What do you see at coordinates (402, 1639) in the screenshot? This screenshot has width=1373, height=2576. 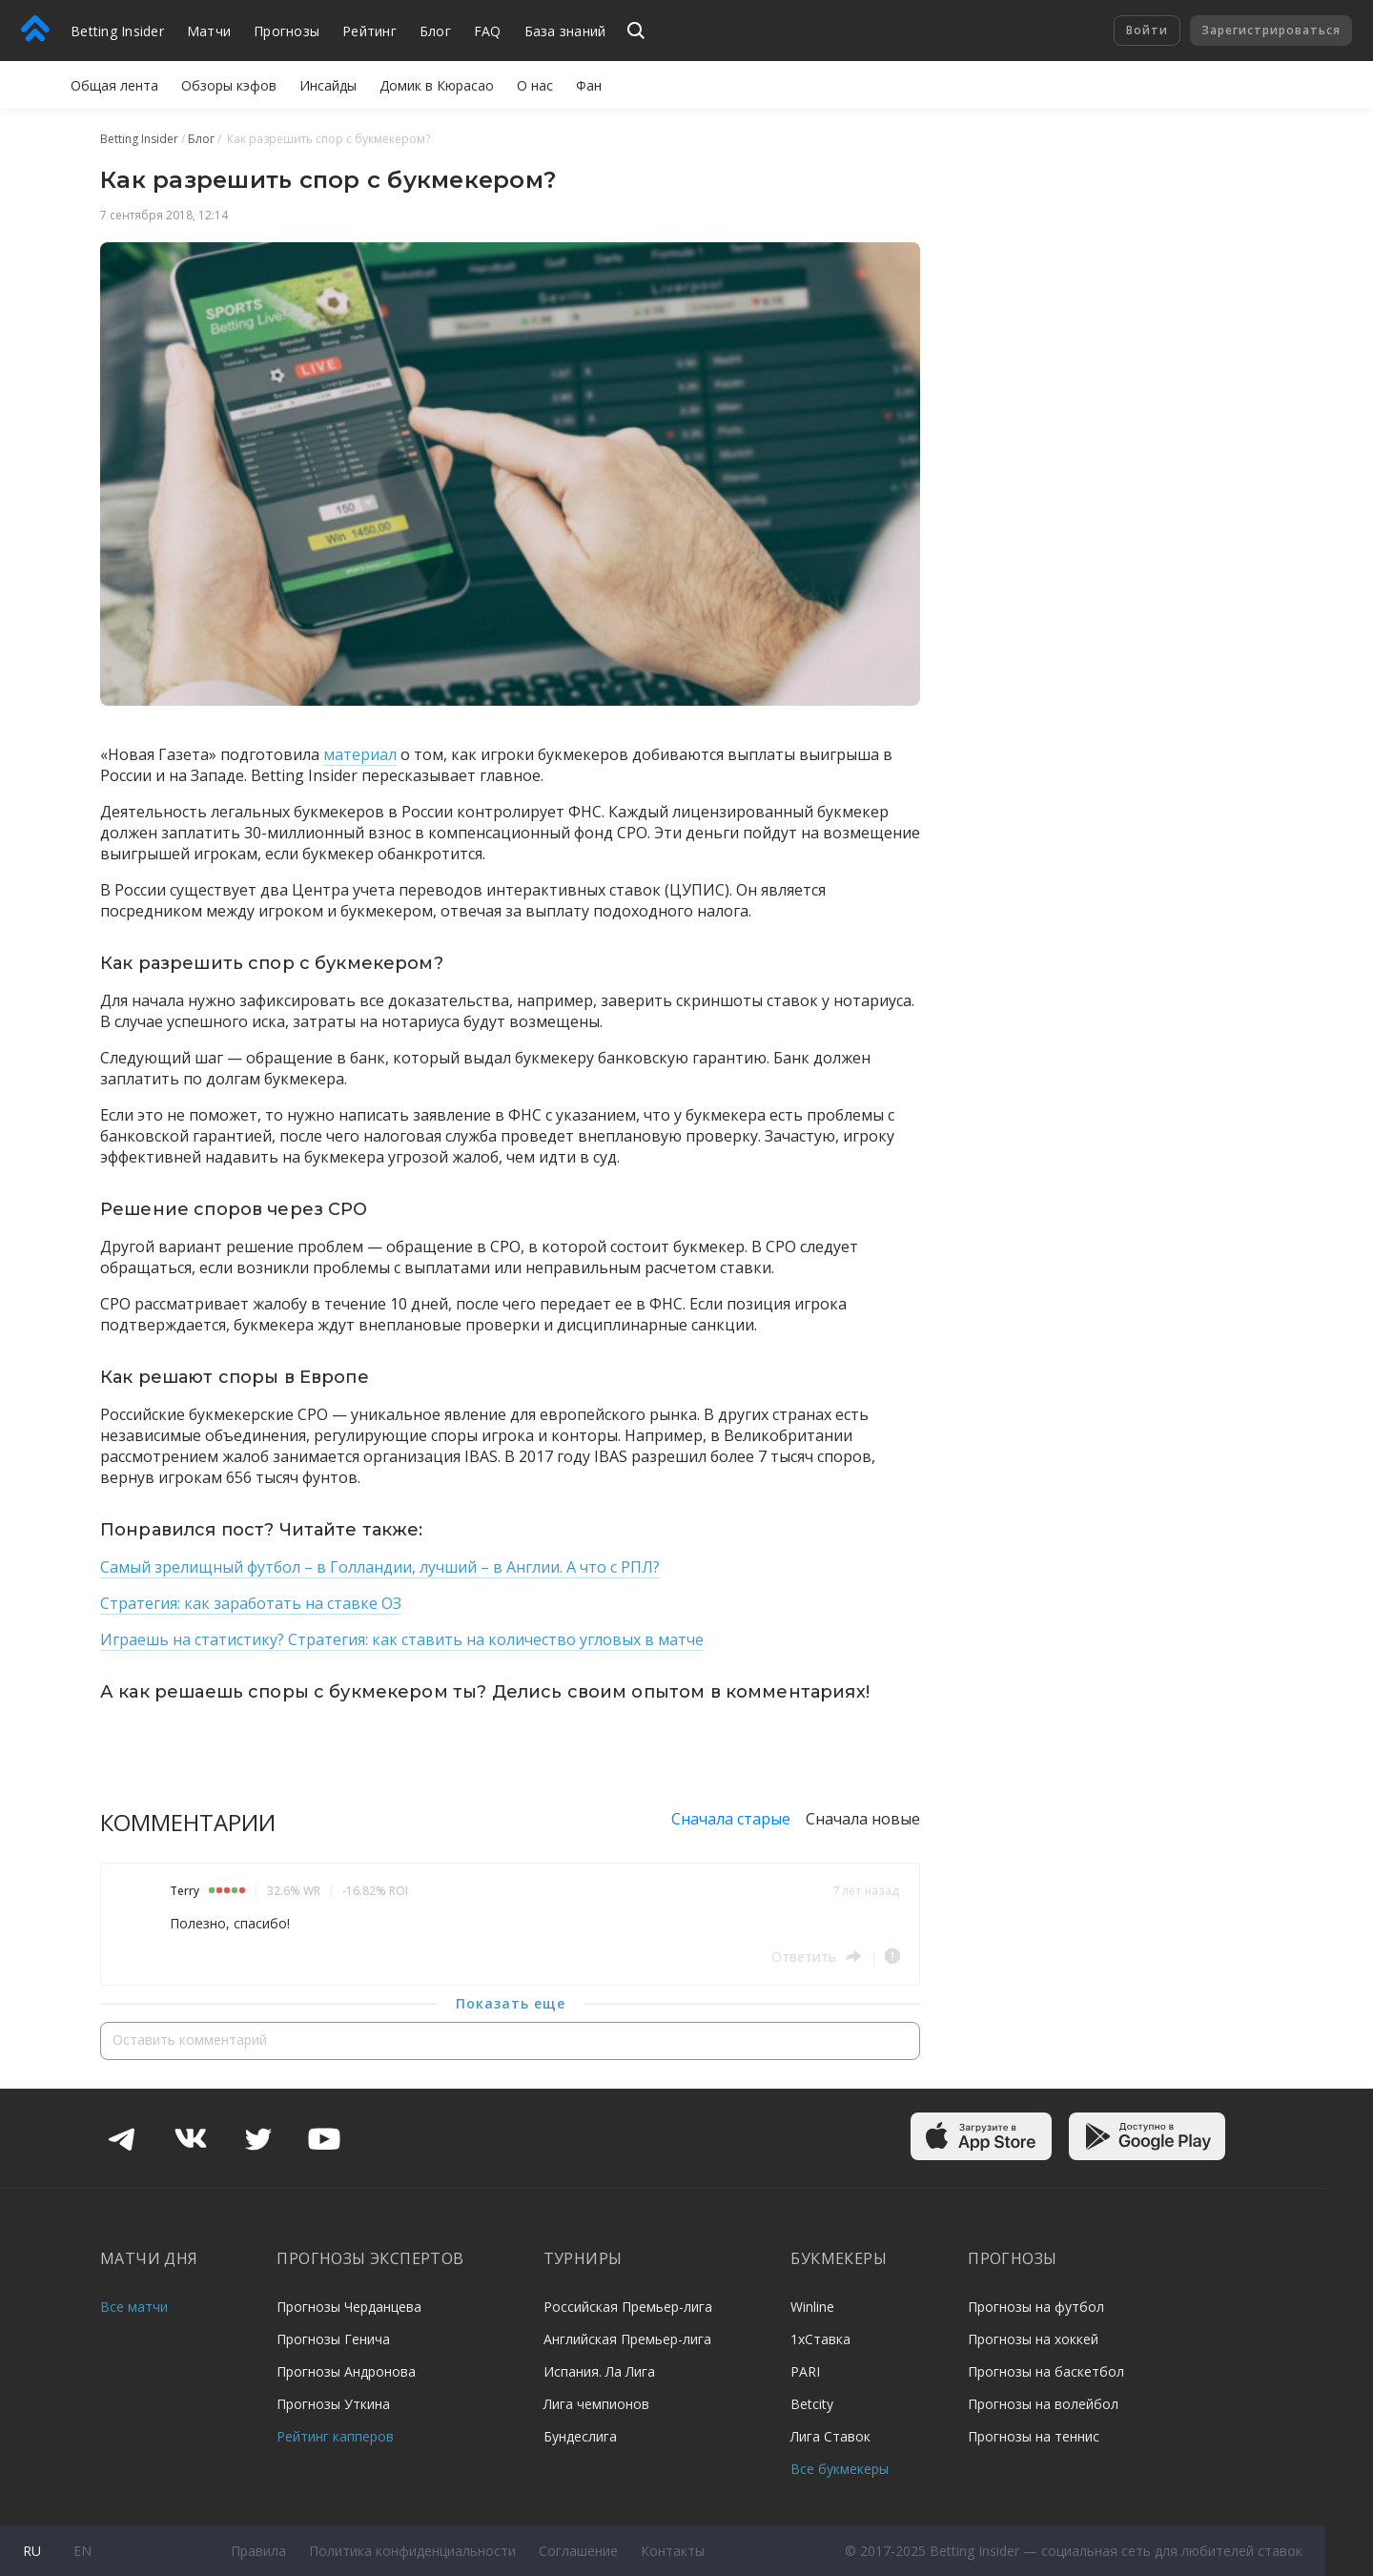 I see `Играешь на статистику? Стратегия: как ставить на количество угловых в матче` at bounding box center [402, 1639].